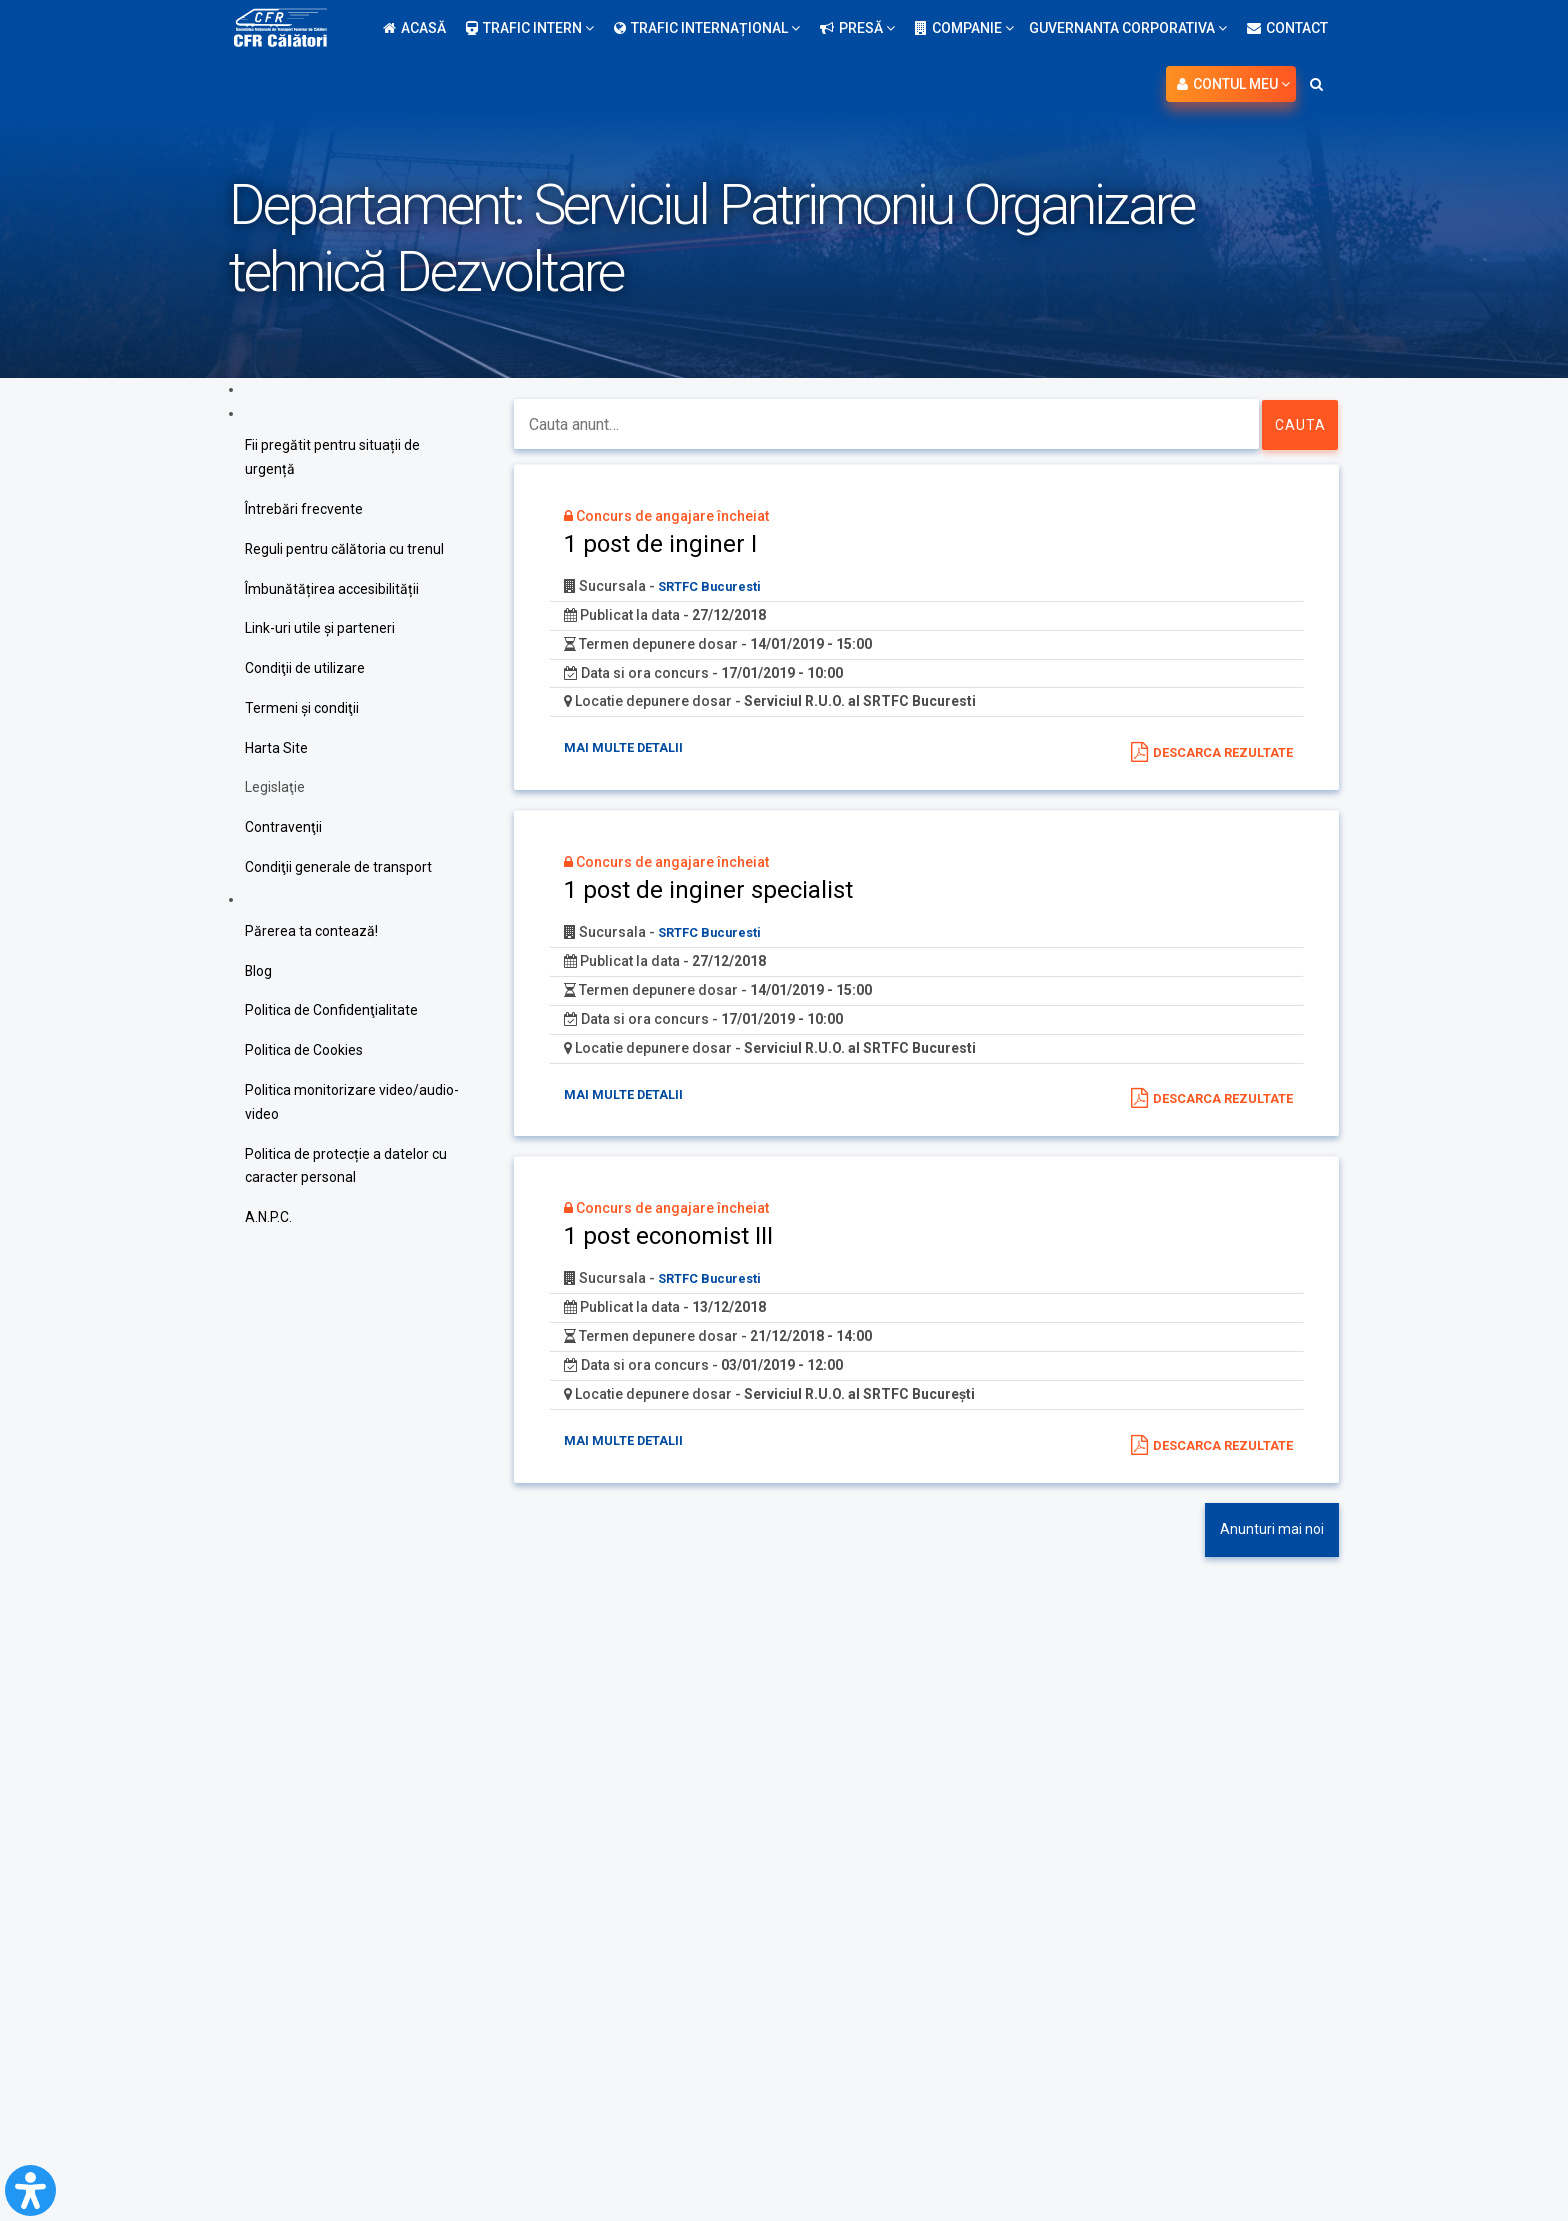 The width and height of the screenshot is (1568, 2221). Describe the element at coordinates (629, 748) in the screenshot. I see `Mai multe detalii` at that location.